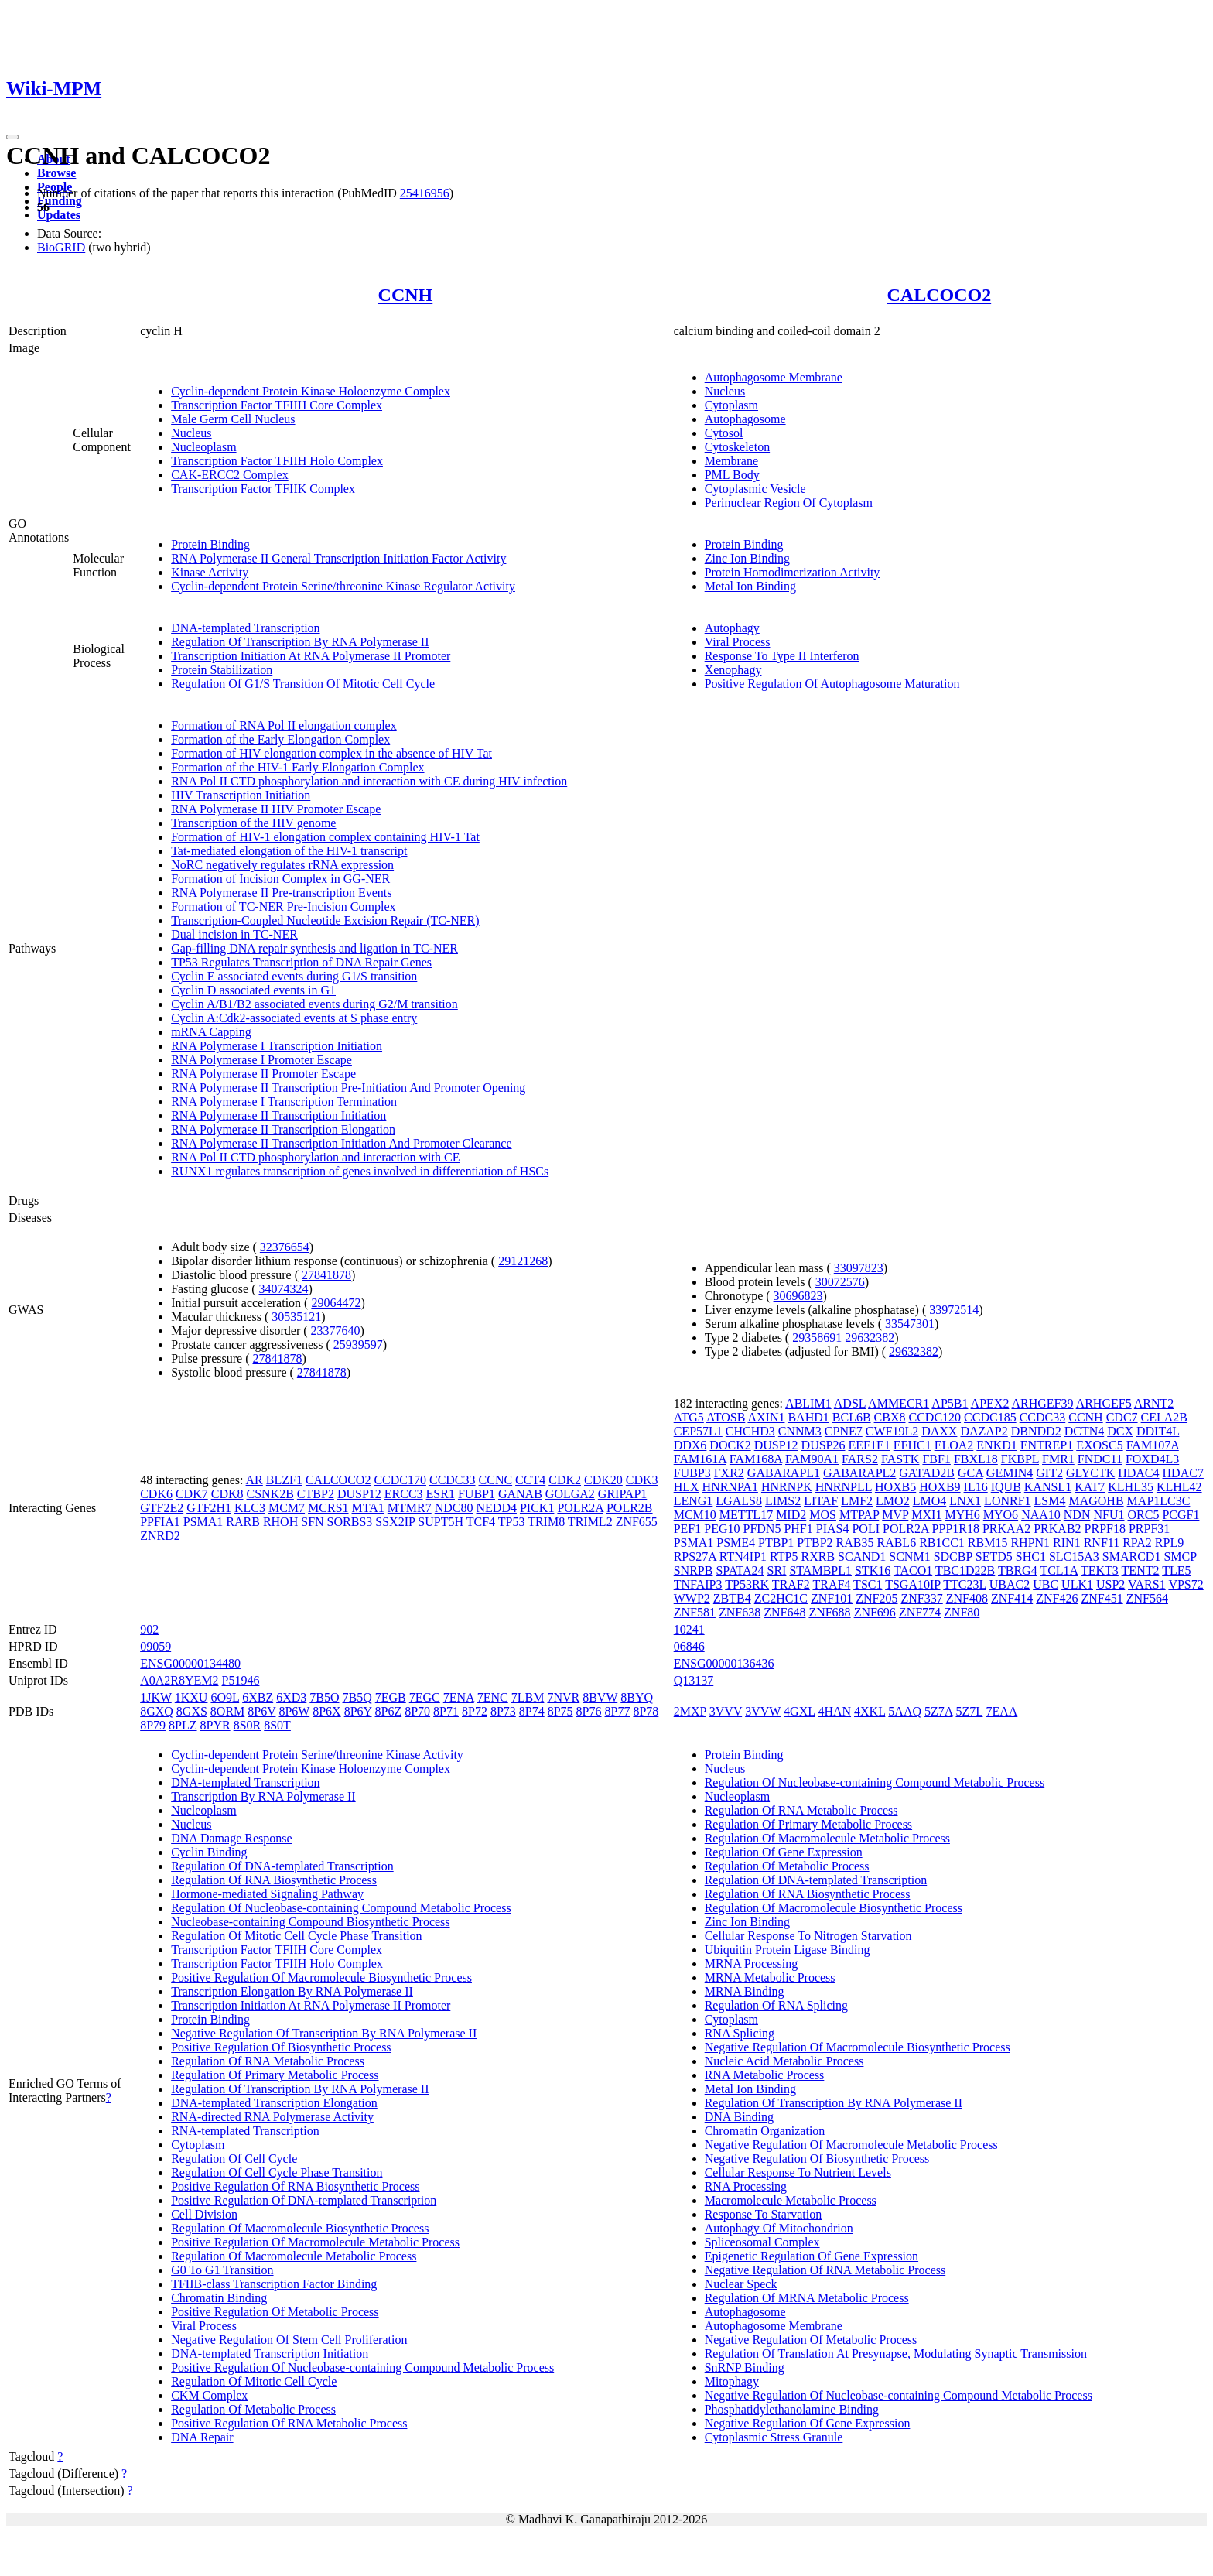 This screenshot has height=2576, width=1213. I want to click on VARS1, so click(1147, 1584).